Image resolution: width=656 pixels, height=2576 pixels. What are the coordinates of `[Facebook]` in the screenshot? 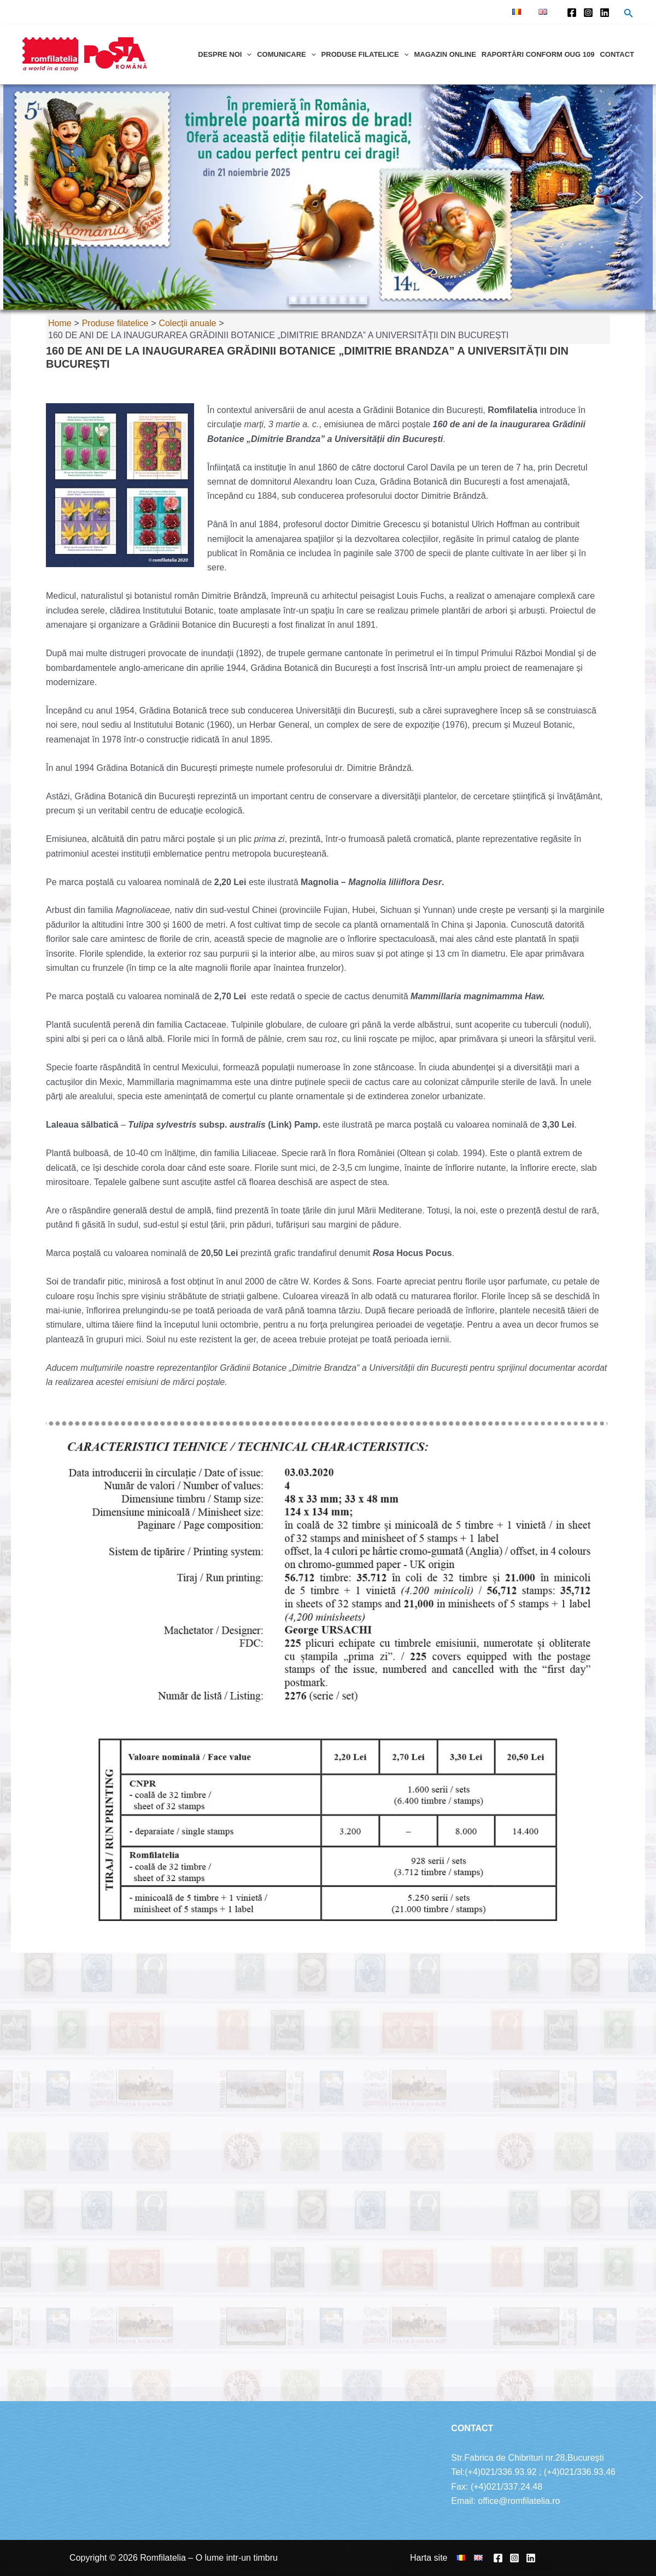 It's located at (572, 12).